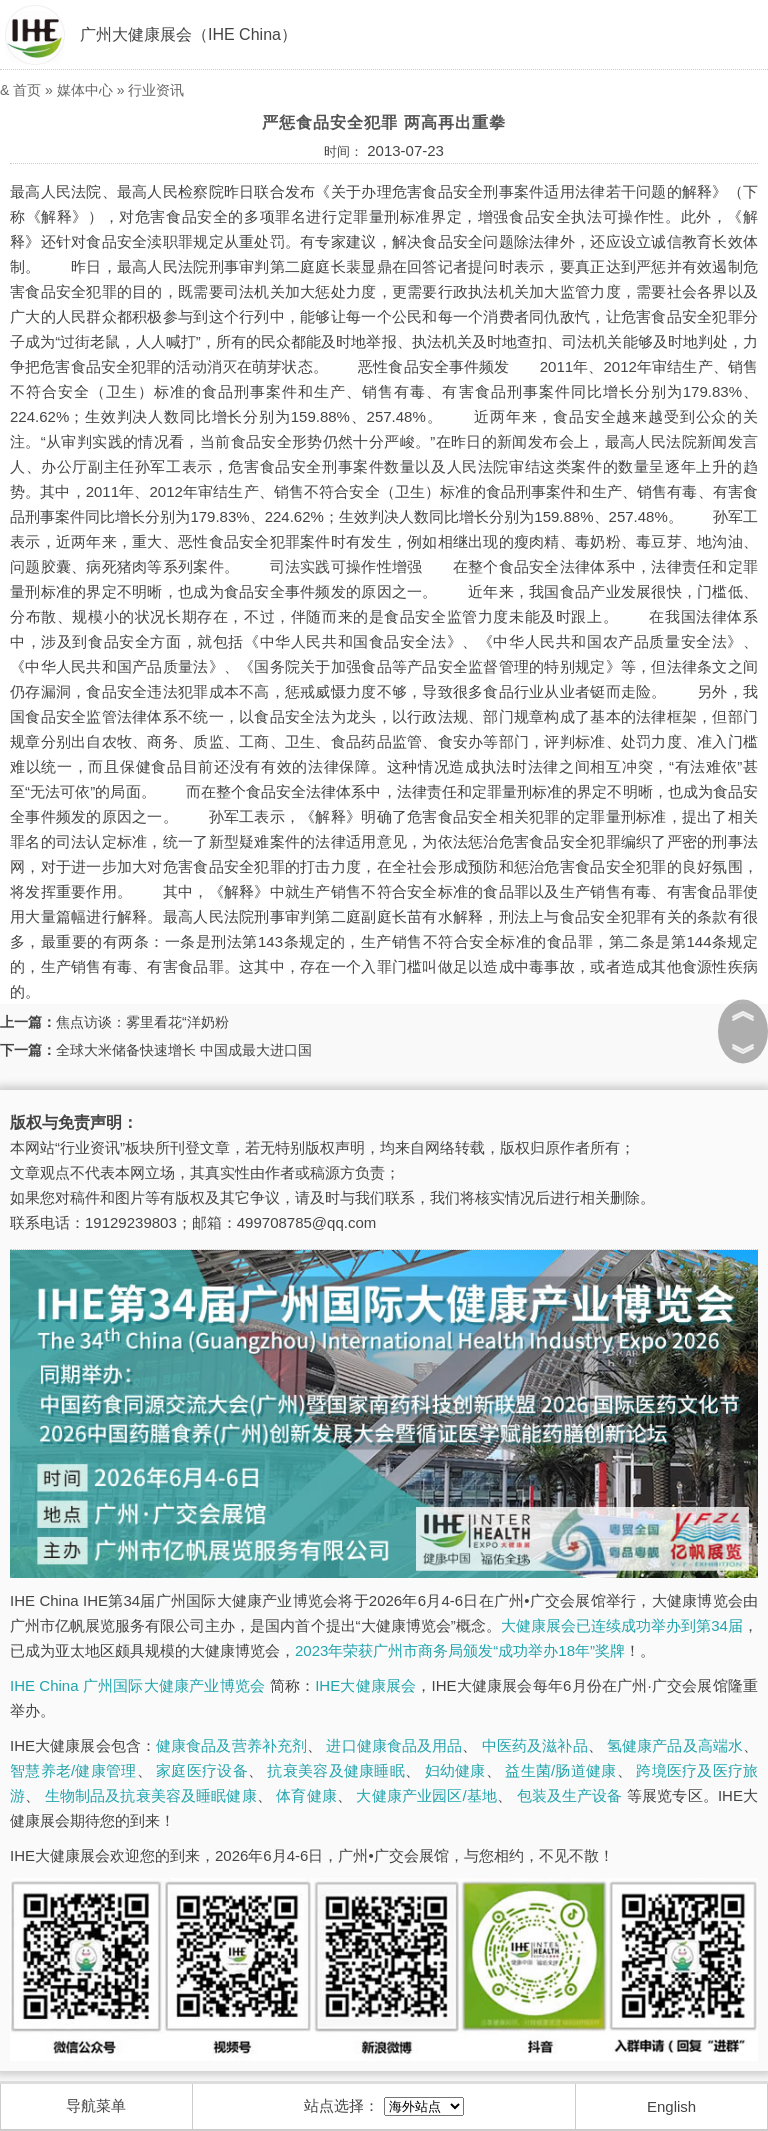 The image size is (768, 2131). I want to click on 行业资讯, so click(156, 90).